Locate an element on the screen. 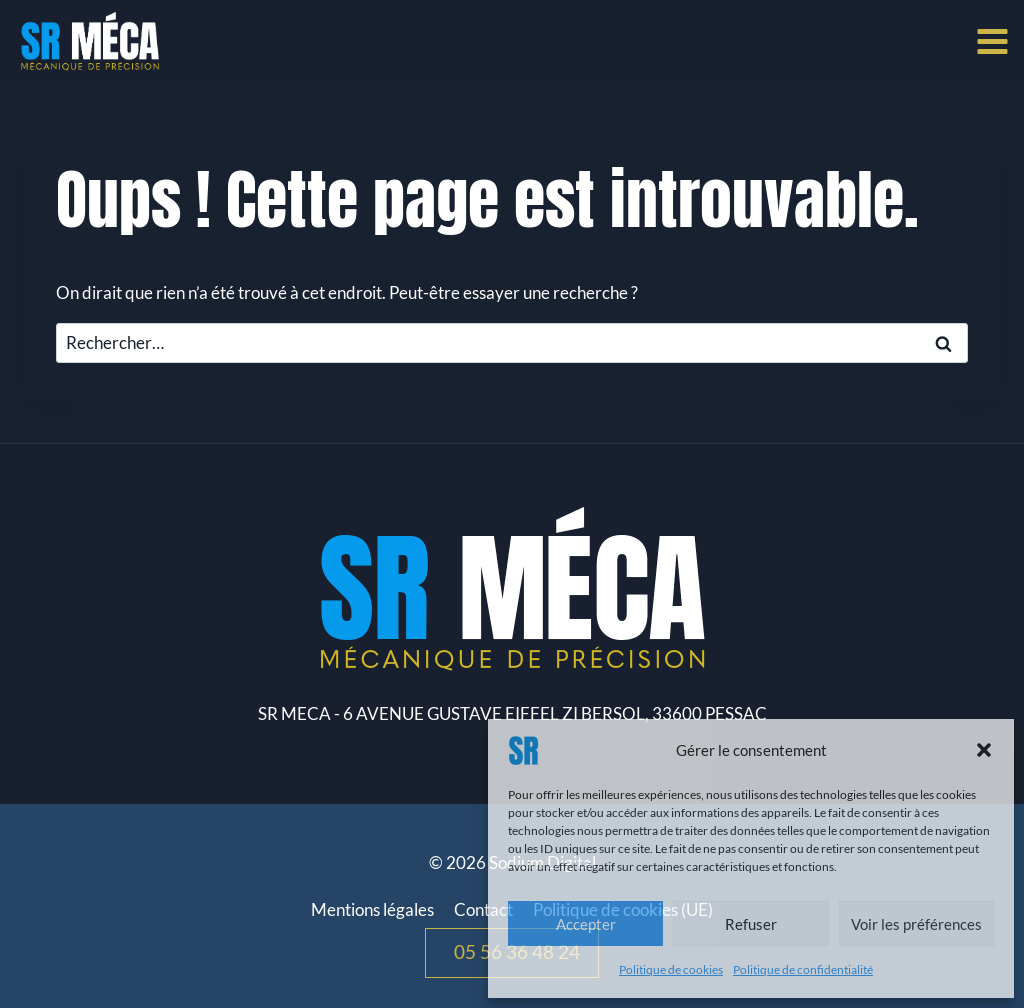 The height and width of the screenshot is (1008, 1024). [Ouvrir le menu] is located at coordinates (995, 41).